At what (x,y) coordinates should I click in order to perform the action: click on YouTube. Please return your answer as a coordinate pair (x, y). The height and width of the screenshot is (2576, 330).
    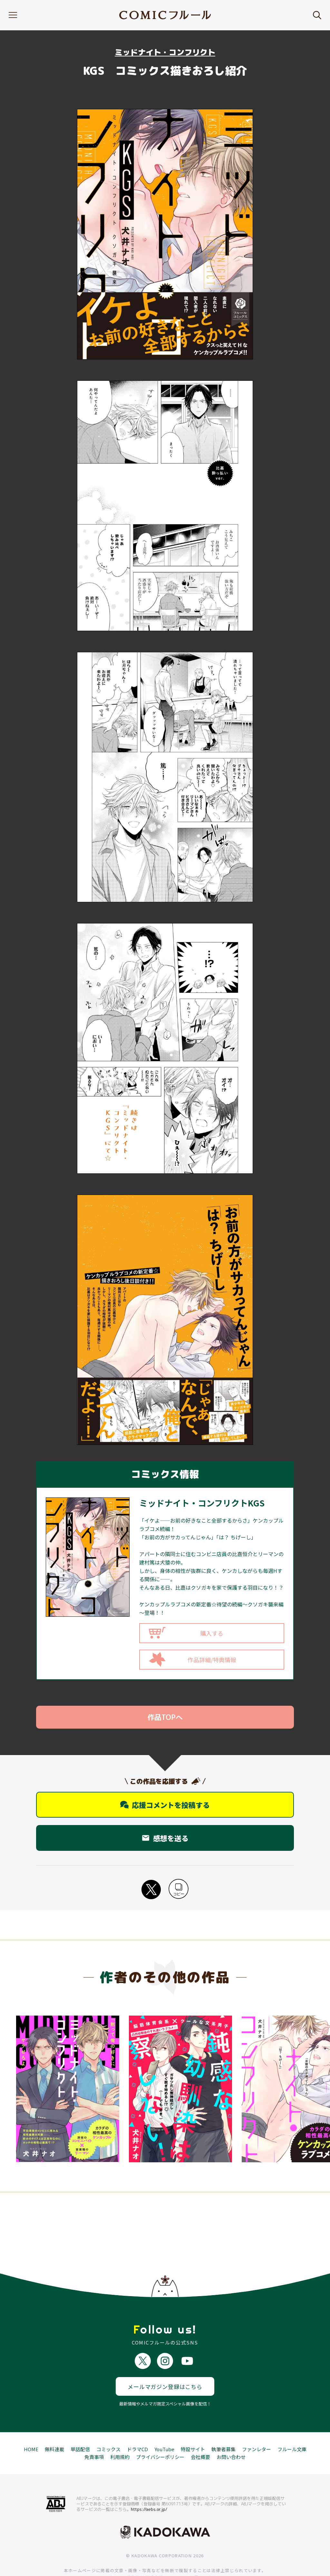
    Looking at the image, I should click on (164, 2425).